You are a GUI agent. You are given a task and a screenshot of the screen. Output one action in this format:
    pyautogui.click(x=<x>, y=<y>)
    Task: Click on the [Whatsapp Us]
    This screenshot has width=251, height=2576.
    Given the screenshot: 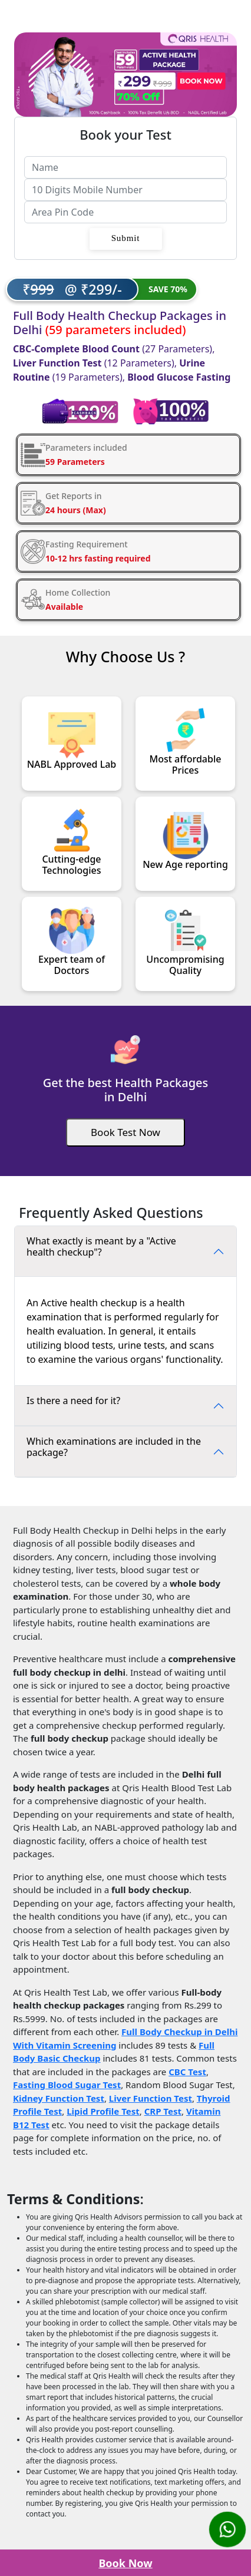 What is the action you would take?
    pyautogui.click(x=227, y=2529)
    